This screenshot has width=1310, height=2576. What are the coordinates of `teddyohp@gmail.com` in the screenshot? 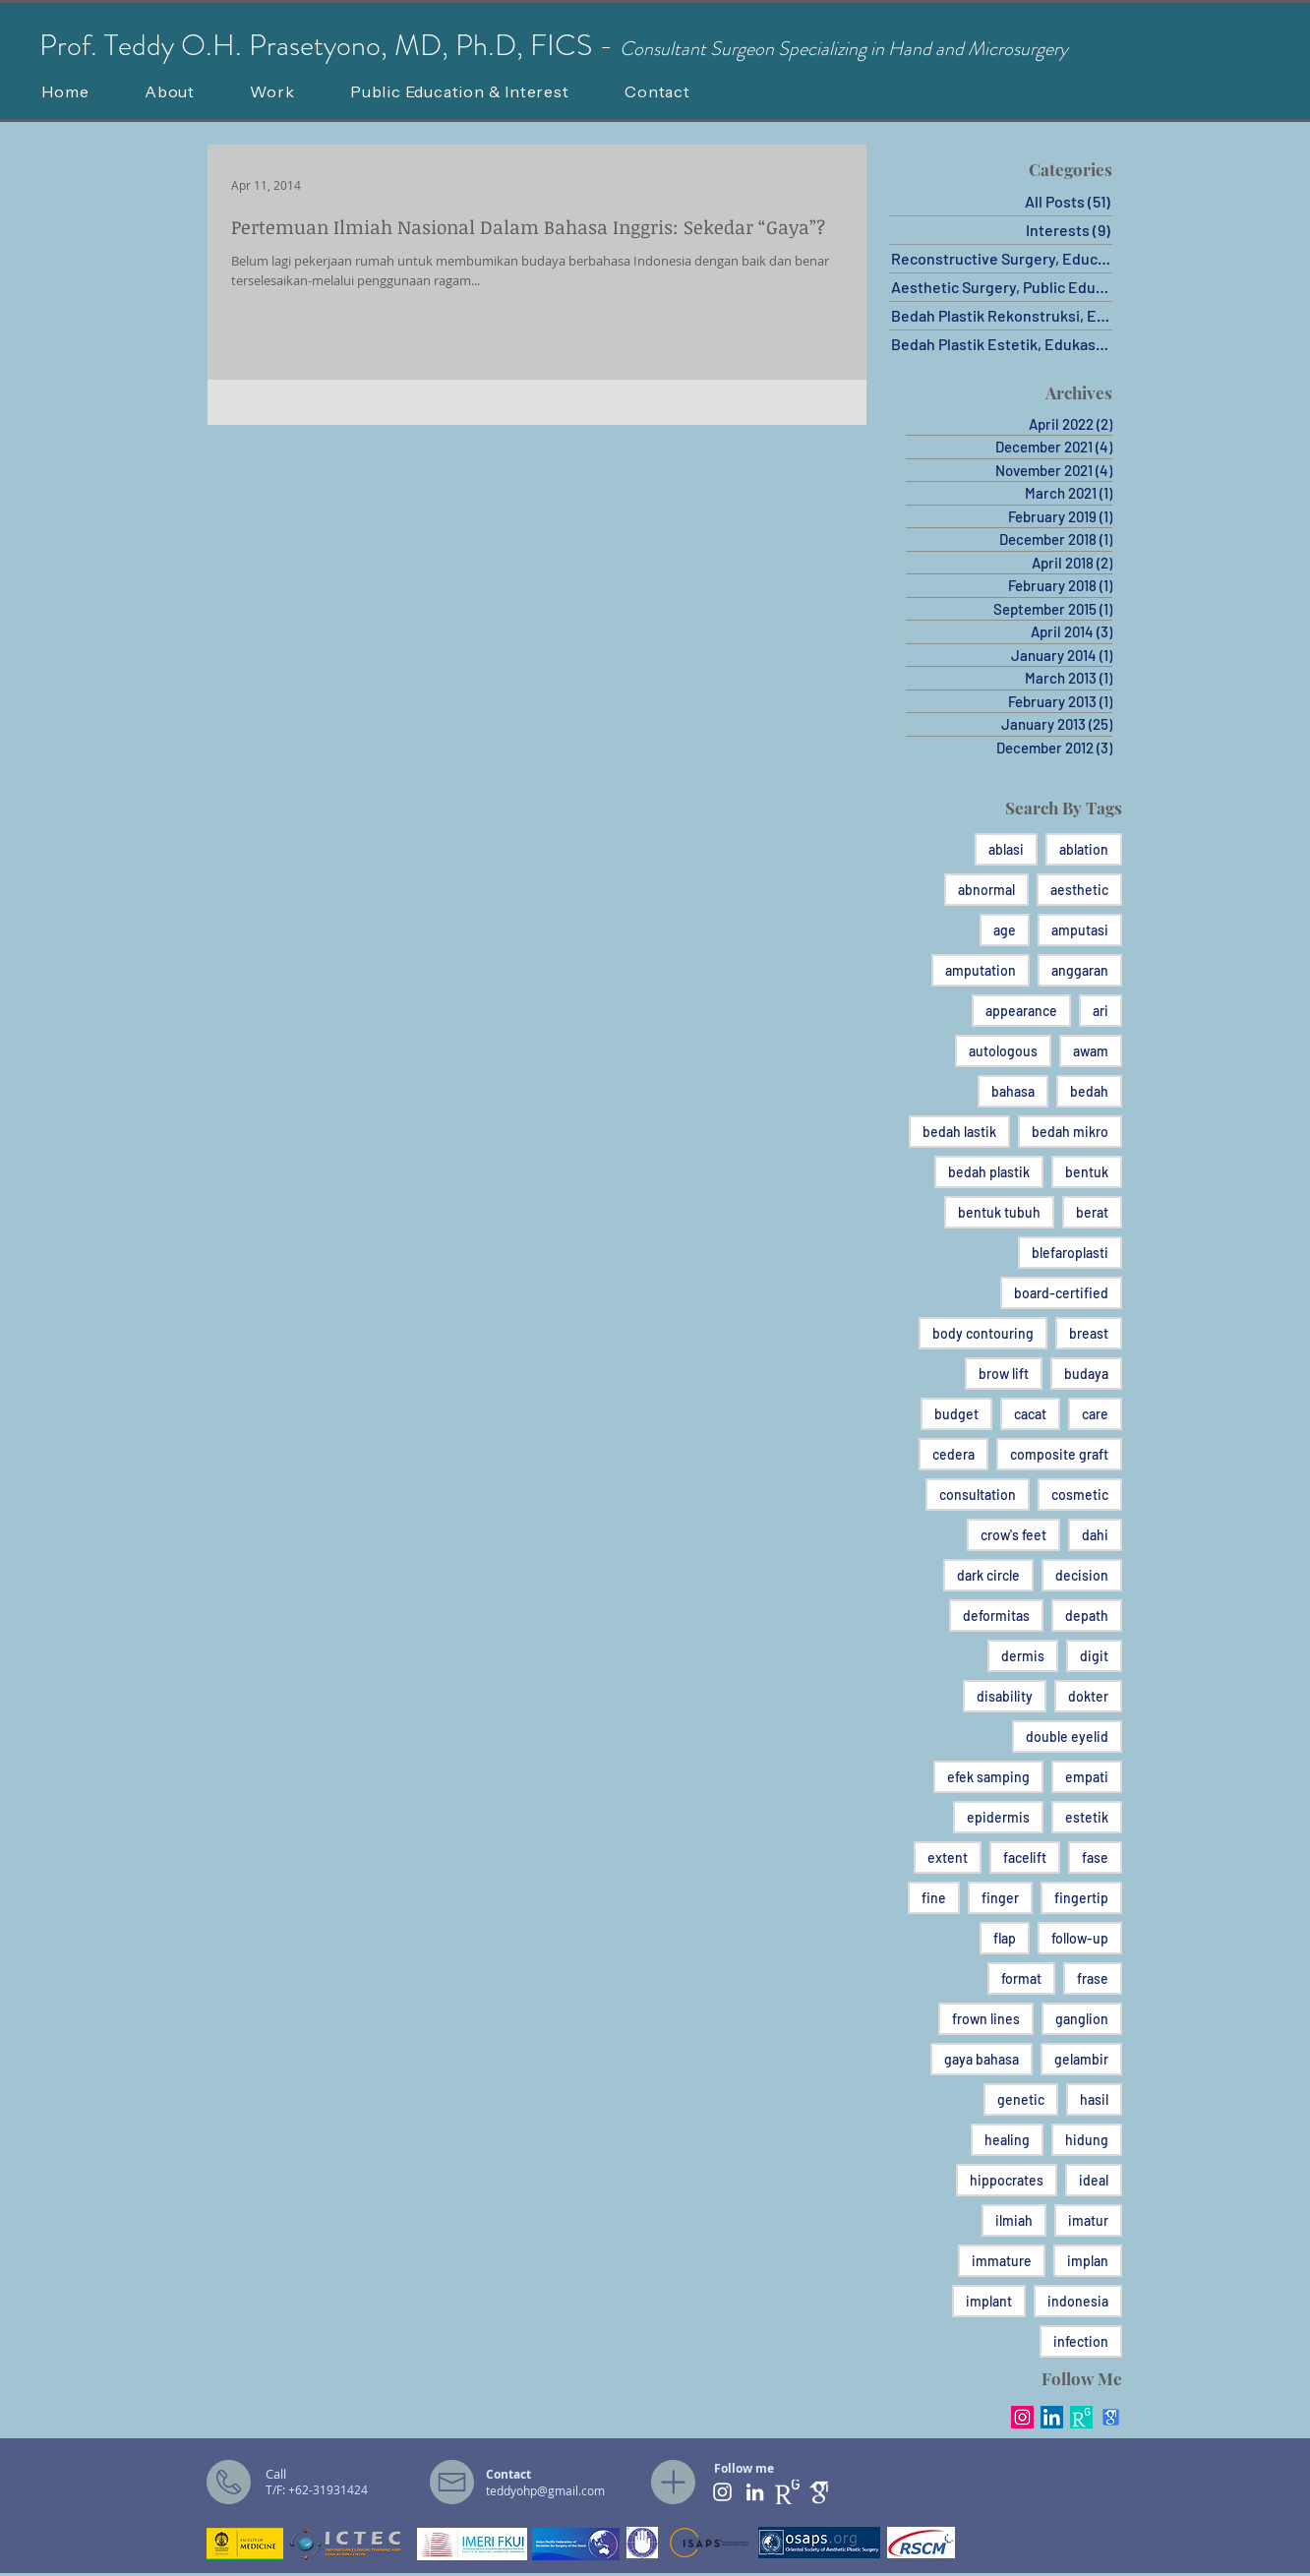 It's located at (545, 2490).